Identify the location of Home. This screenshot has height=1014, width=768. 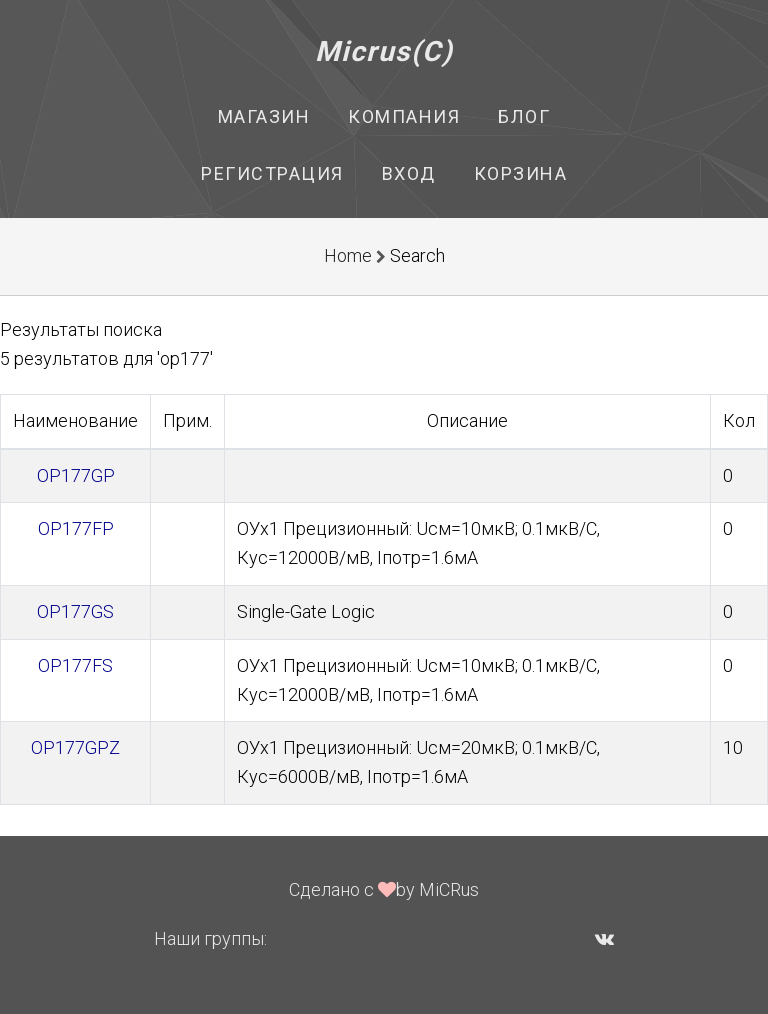
(348, 255).